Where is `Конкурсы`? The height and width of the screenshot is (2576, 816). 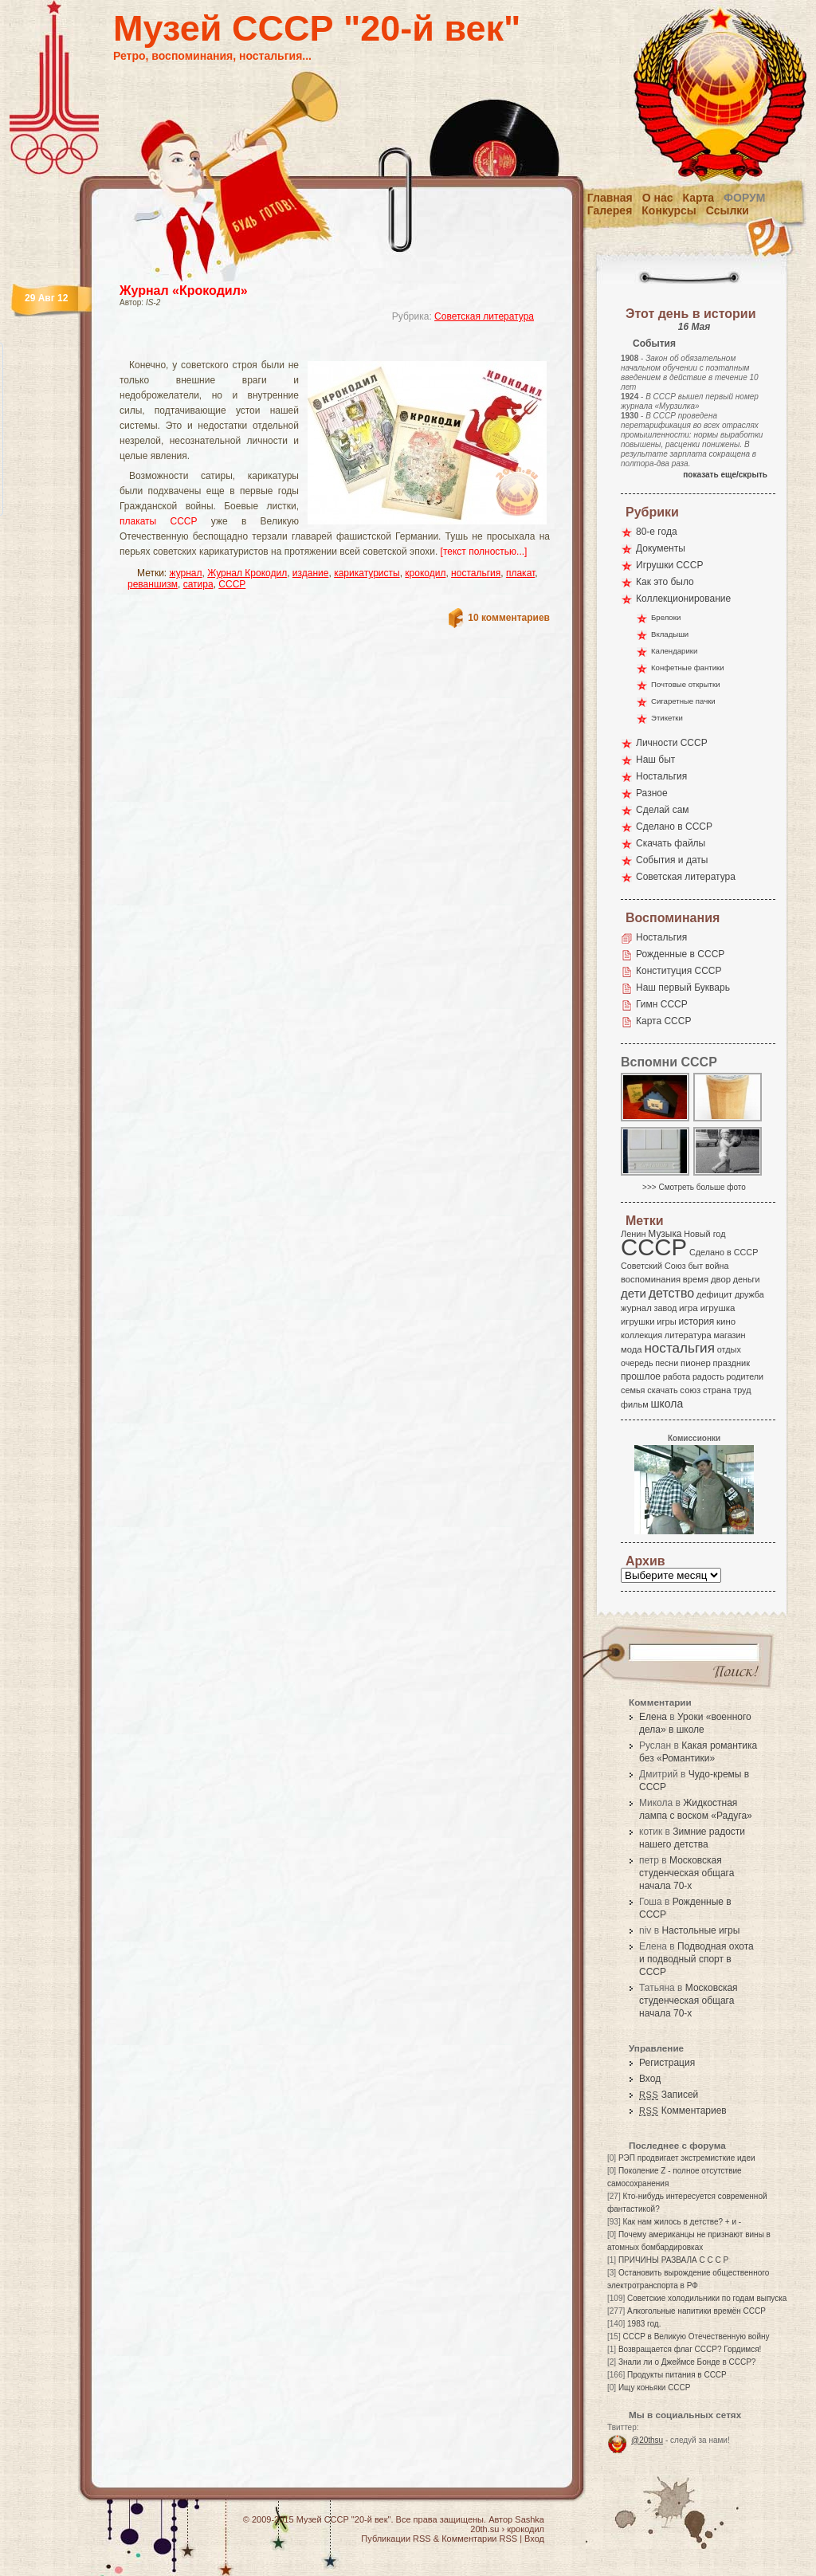
Конкурсы is located at coordinates (668, 210).